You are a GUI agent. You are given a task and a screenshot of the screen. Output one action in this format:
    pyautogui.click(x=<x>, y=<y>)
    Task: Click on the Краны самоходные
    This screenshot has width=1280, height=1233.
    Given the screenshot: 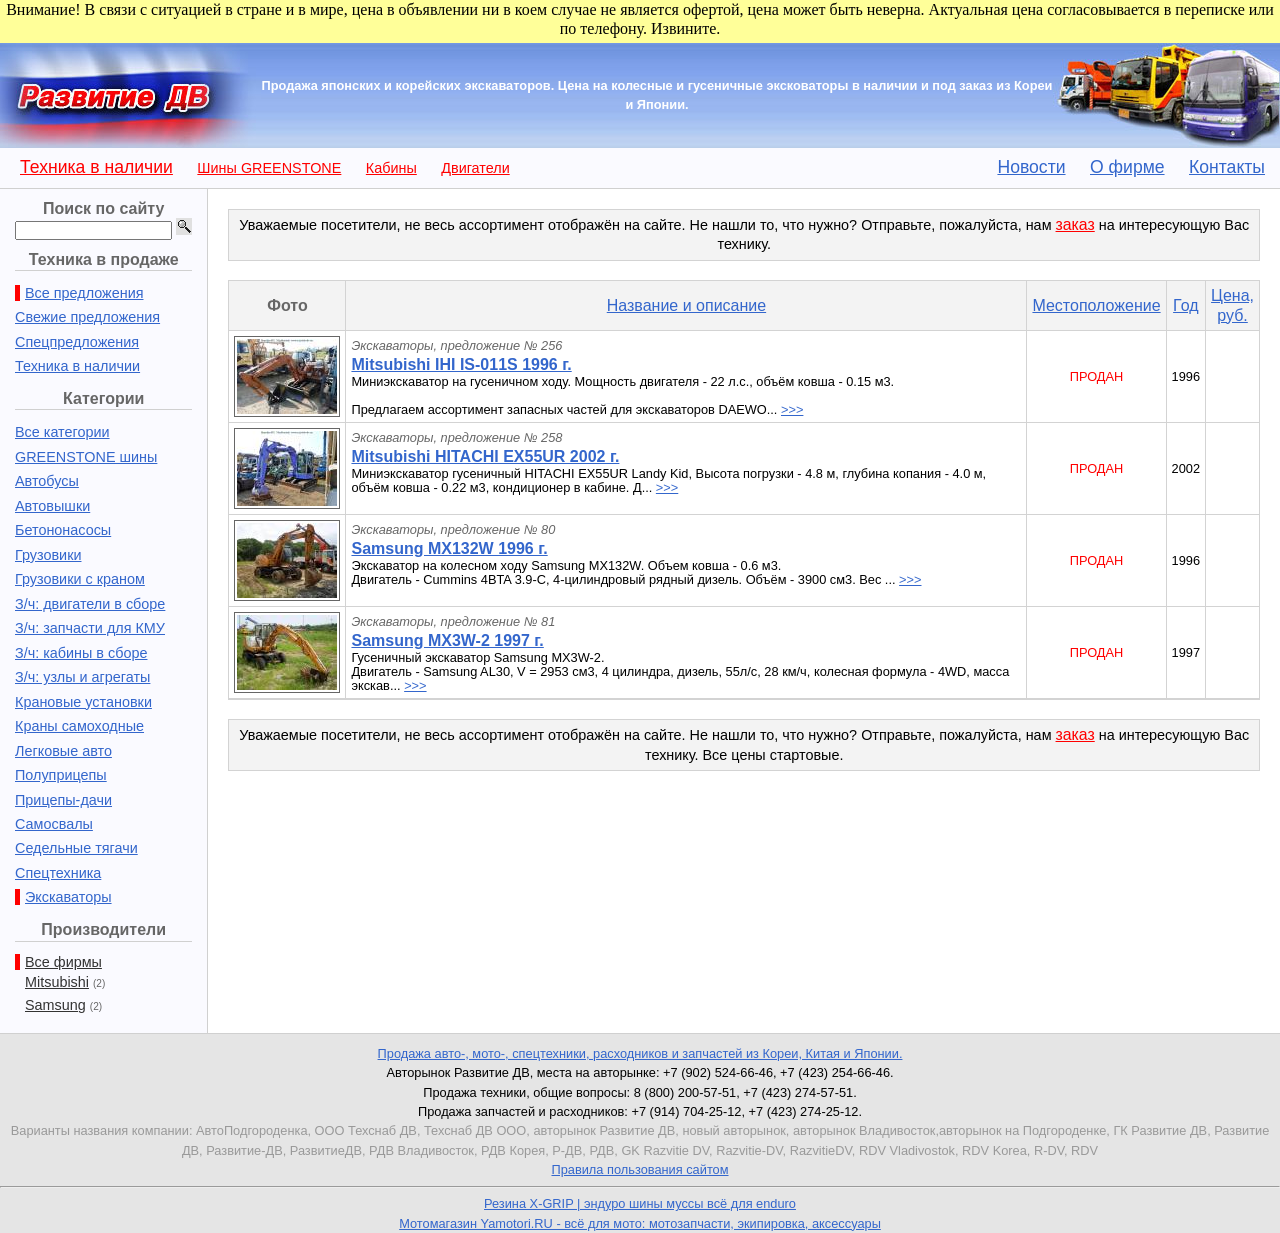 What is the action you would take?
    pyautogui.click(x=79, y=726)
    